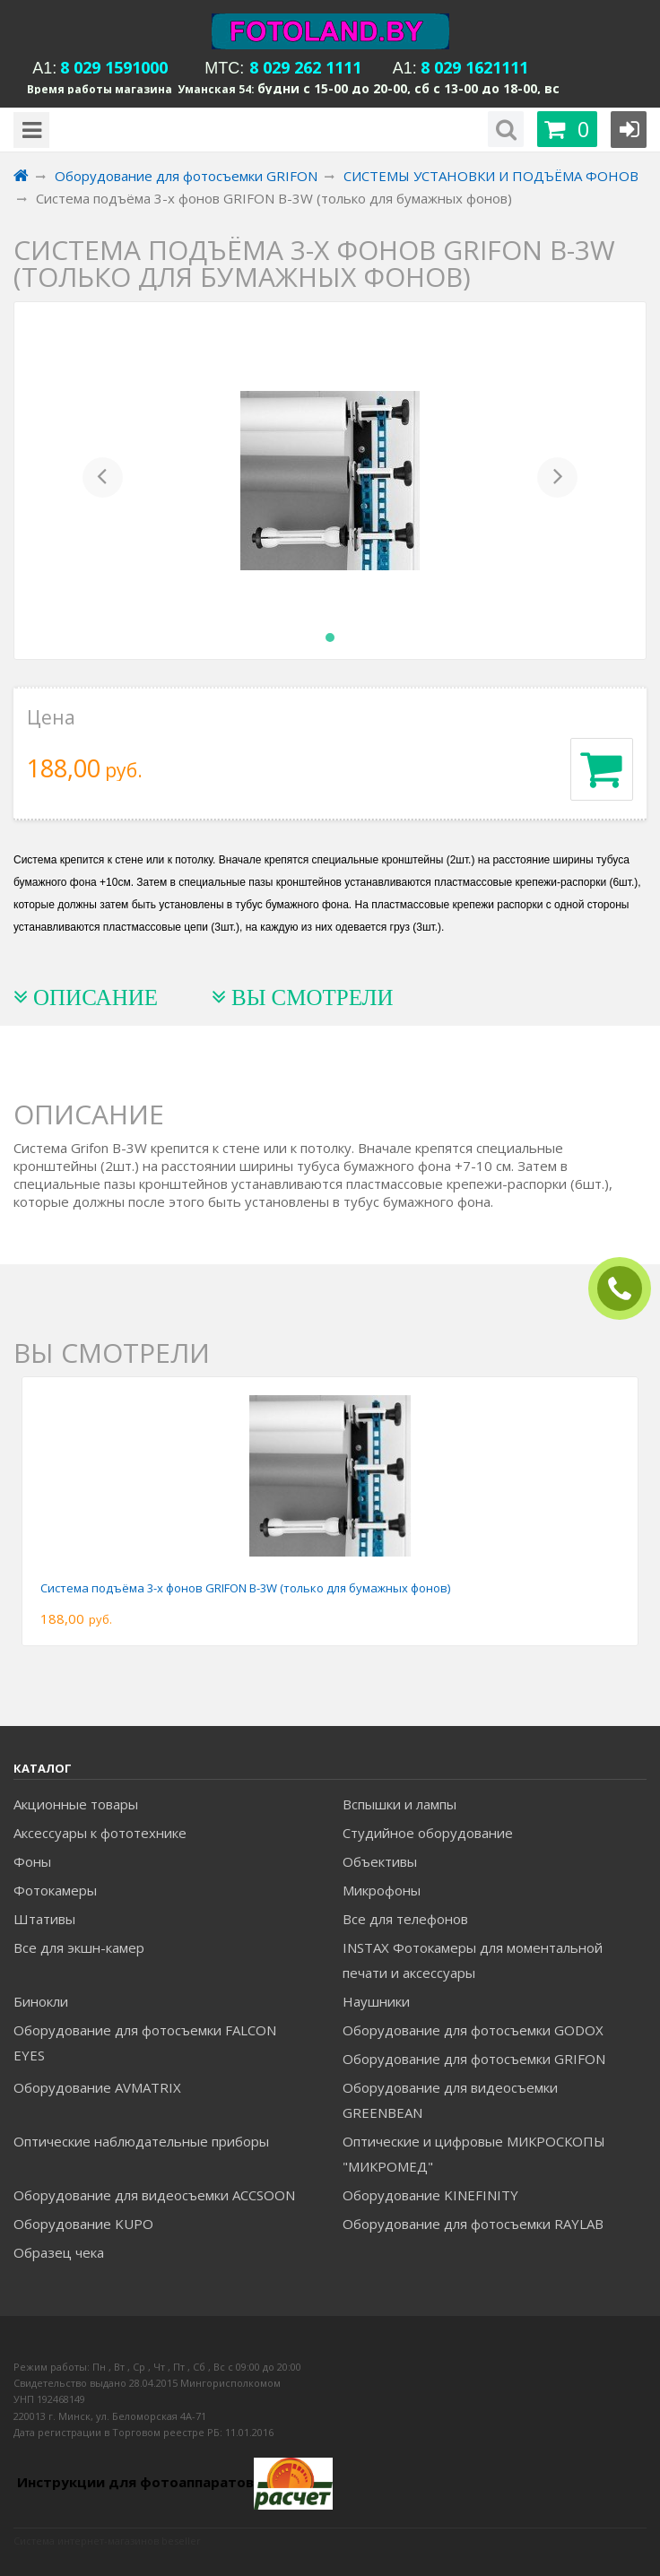 This screenshot has width=660, height=2576. What do you see at coordinates (473, 2224) in the screenshot?
I see `Оборудование для фотосъемки RAYLAB` at bounding box center [473, 2224].